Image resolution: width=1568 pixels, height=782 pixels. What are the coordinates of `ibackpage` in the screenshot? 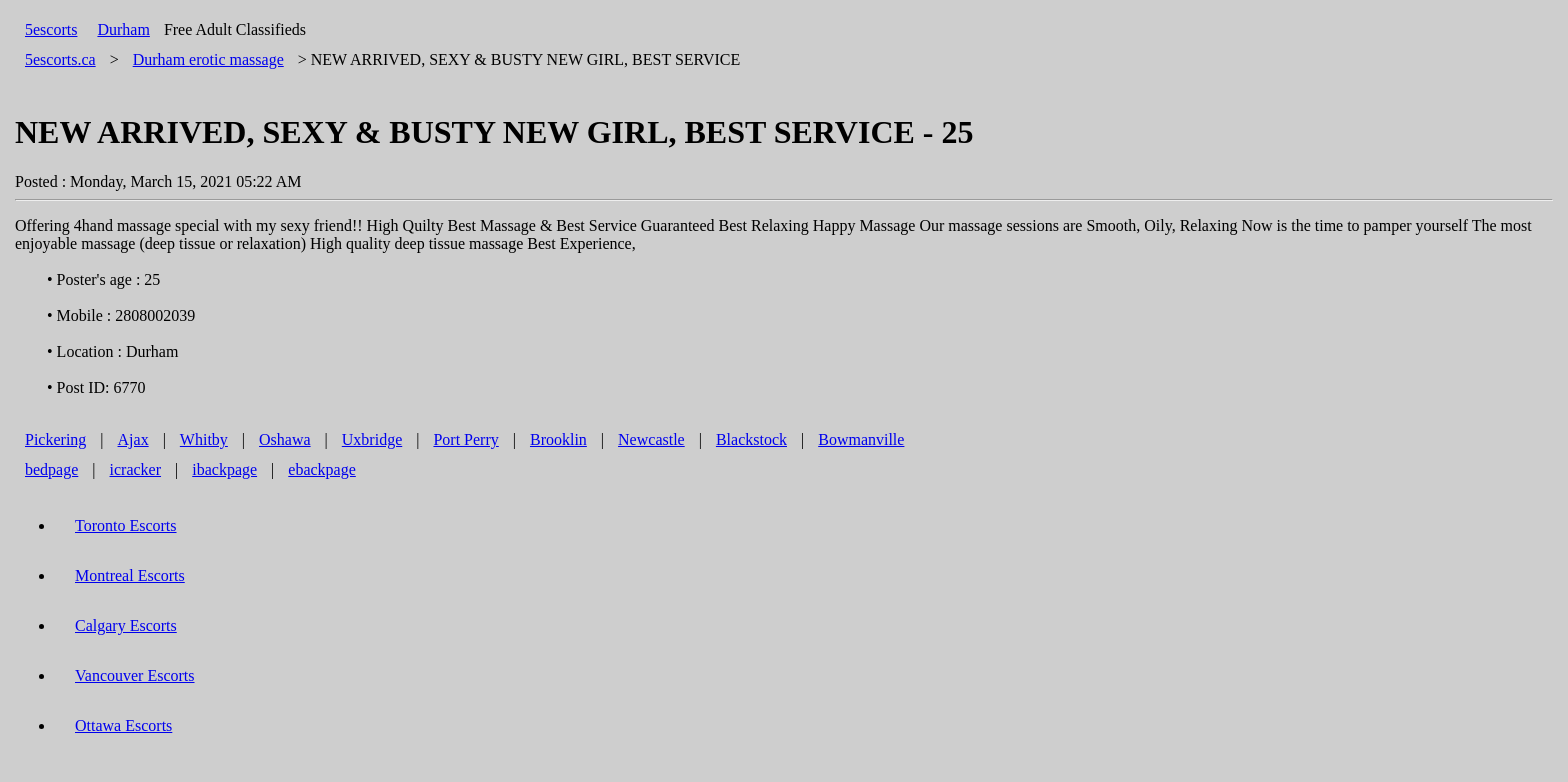 It's located at (224, 469).